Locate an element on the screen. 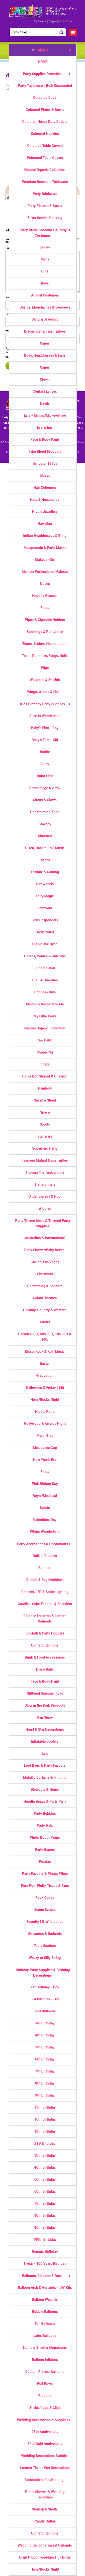 This screenshot has width=85, height=2576. Paw Patrol is located at coordinates (44, 1040).